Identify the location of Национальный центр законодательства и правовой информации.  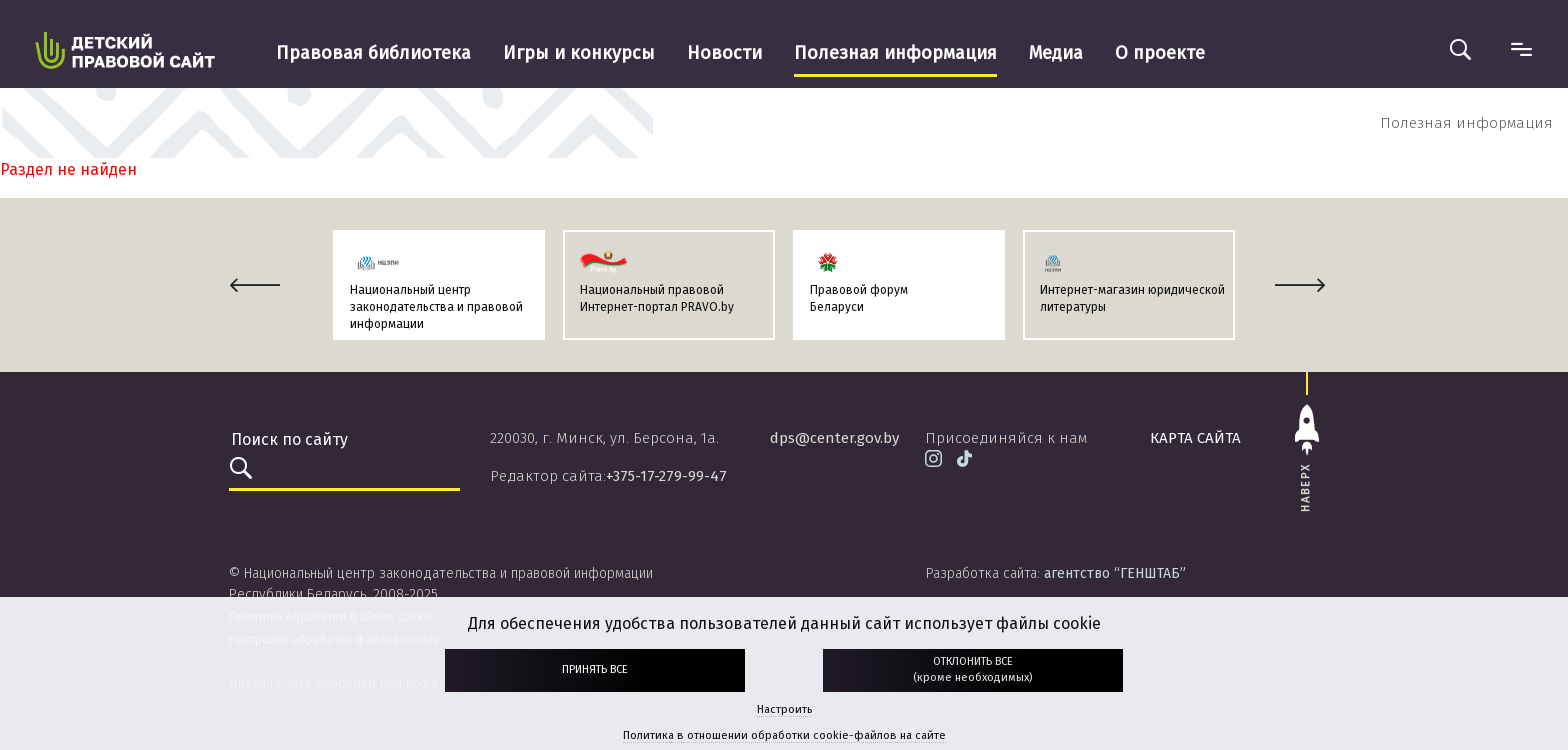
(436, 307).